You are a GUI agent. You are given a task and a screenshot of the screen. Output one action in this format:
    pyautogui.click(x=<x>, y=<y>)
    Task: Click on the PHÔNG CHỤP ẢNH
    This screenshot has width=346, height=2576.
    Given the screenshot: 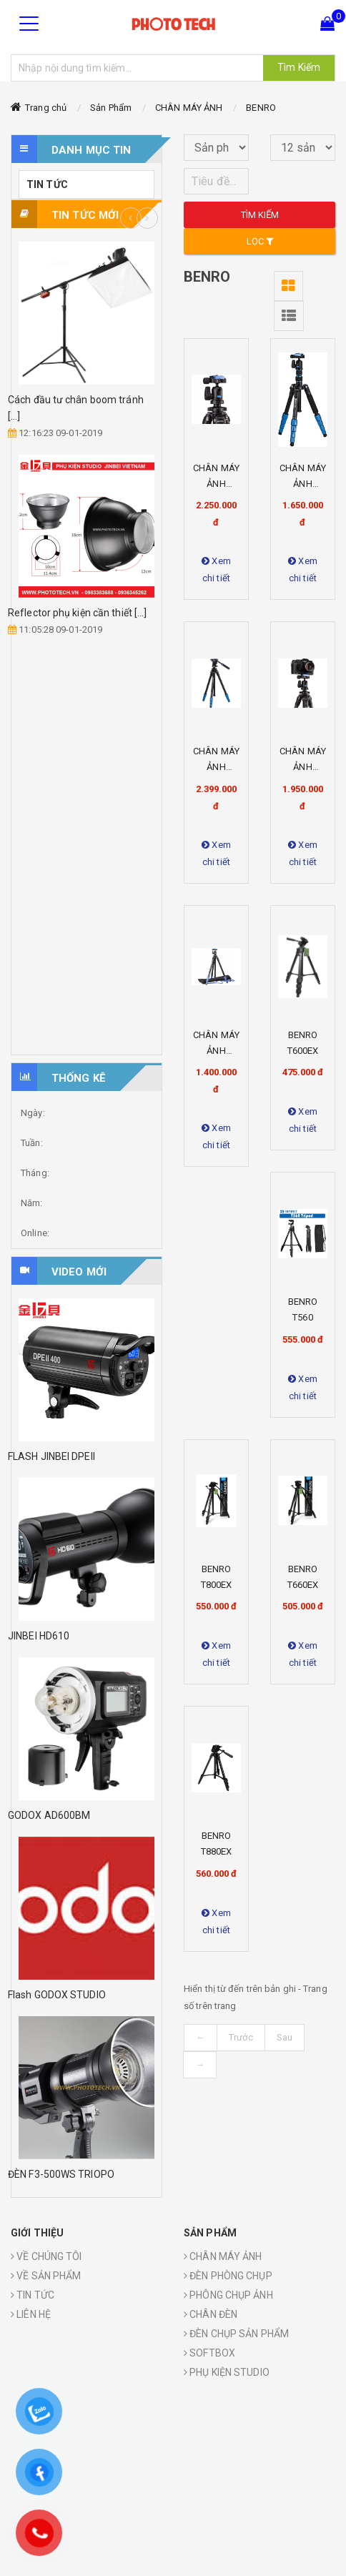 What is the action you would take?
    pyautogui.click(x=228, y=2295)
    